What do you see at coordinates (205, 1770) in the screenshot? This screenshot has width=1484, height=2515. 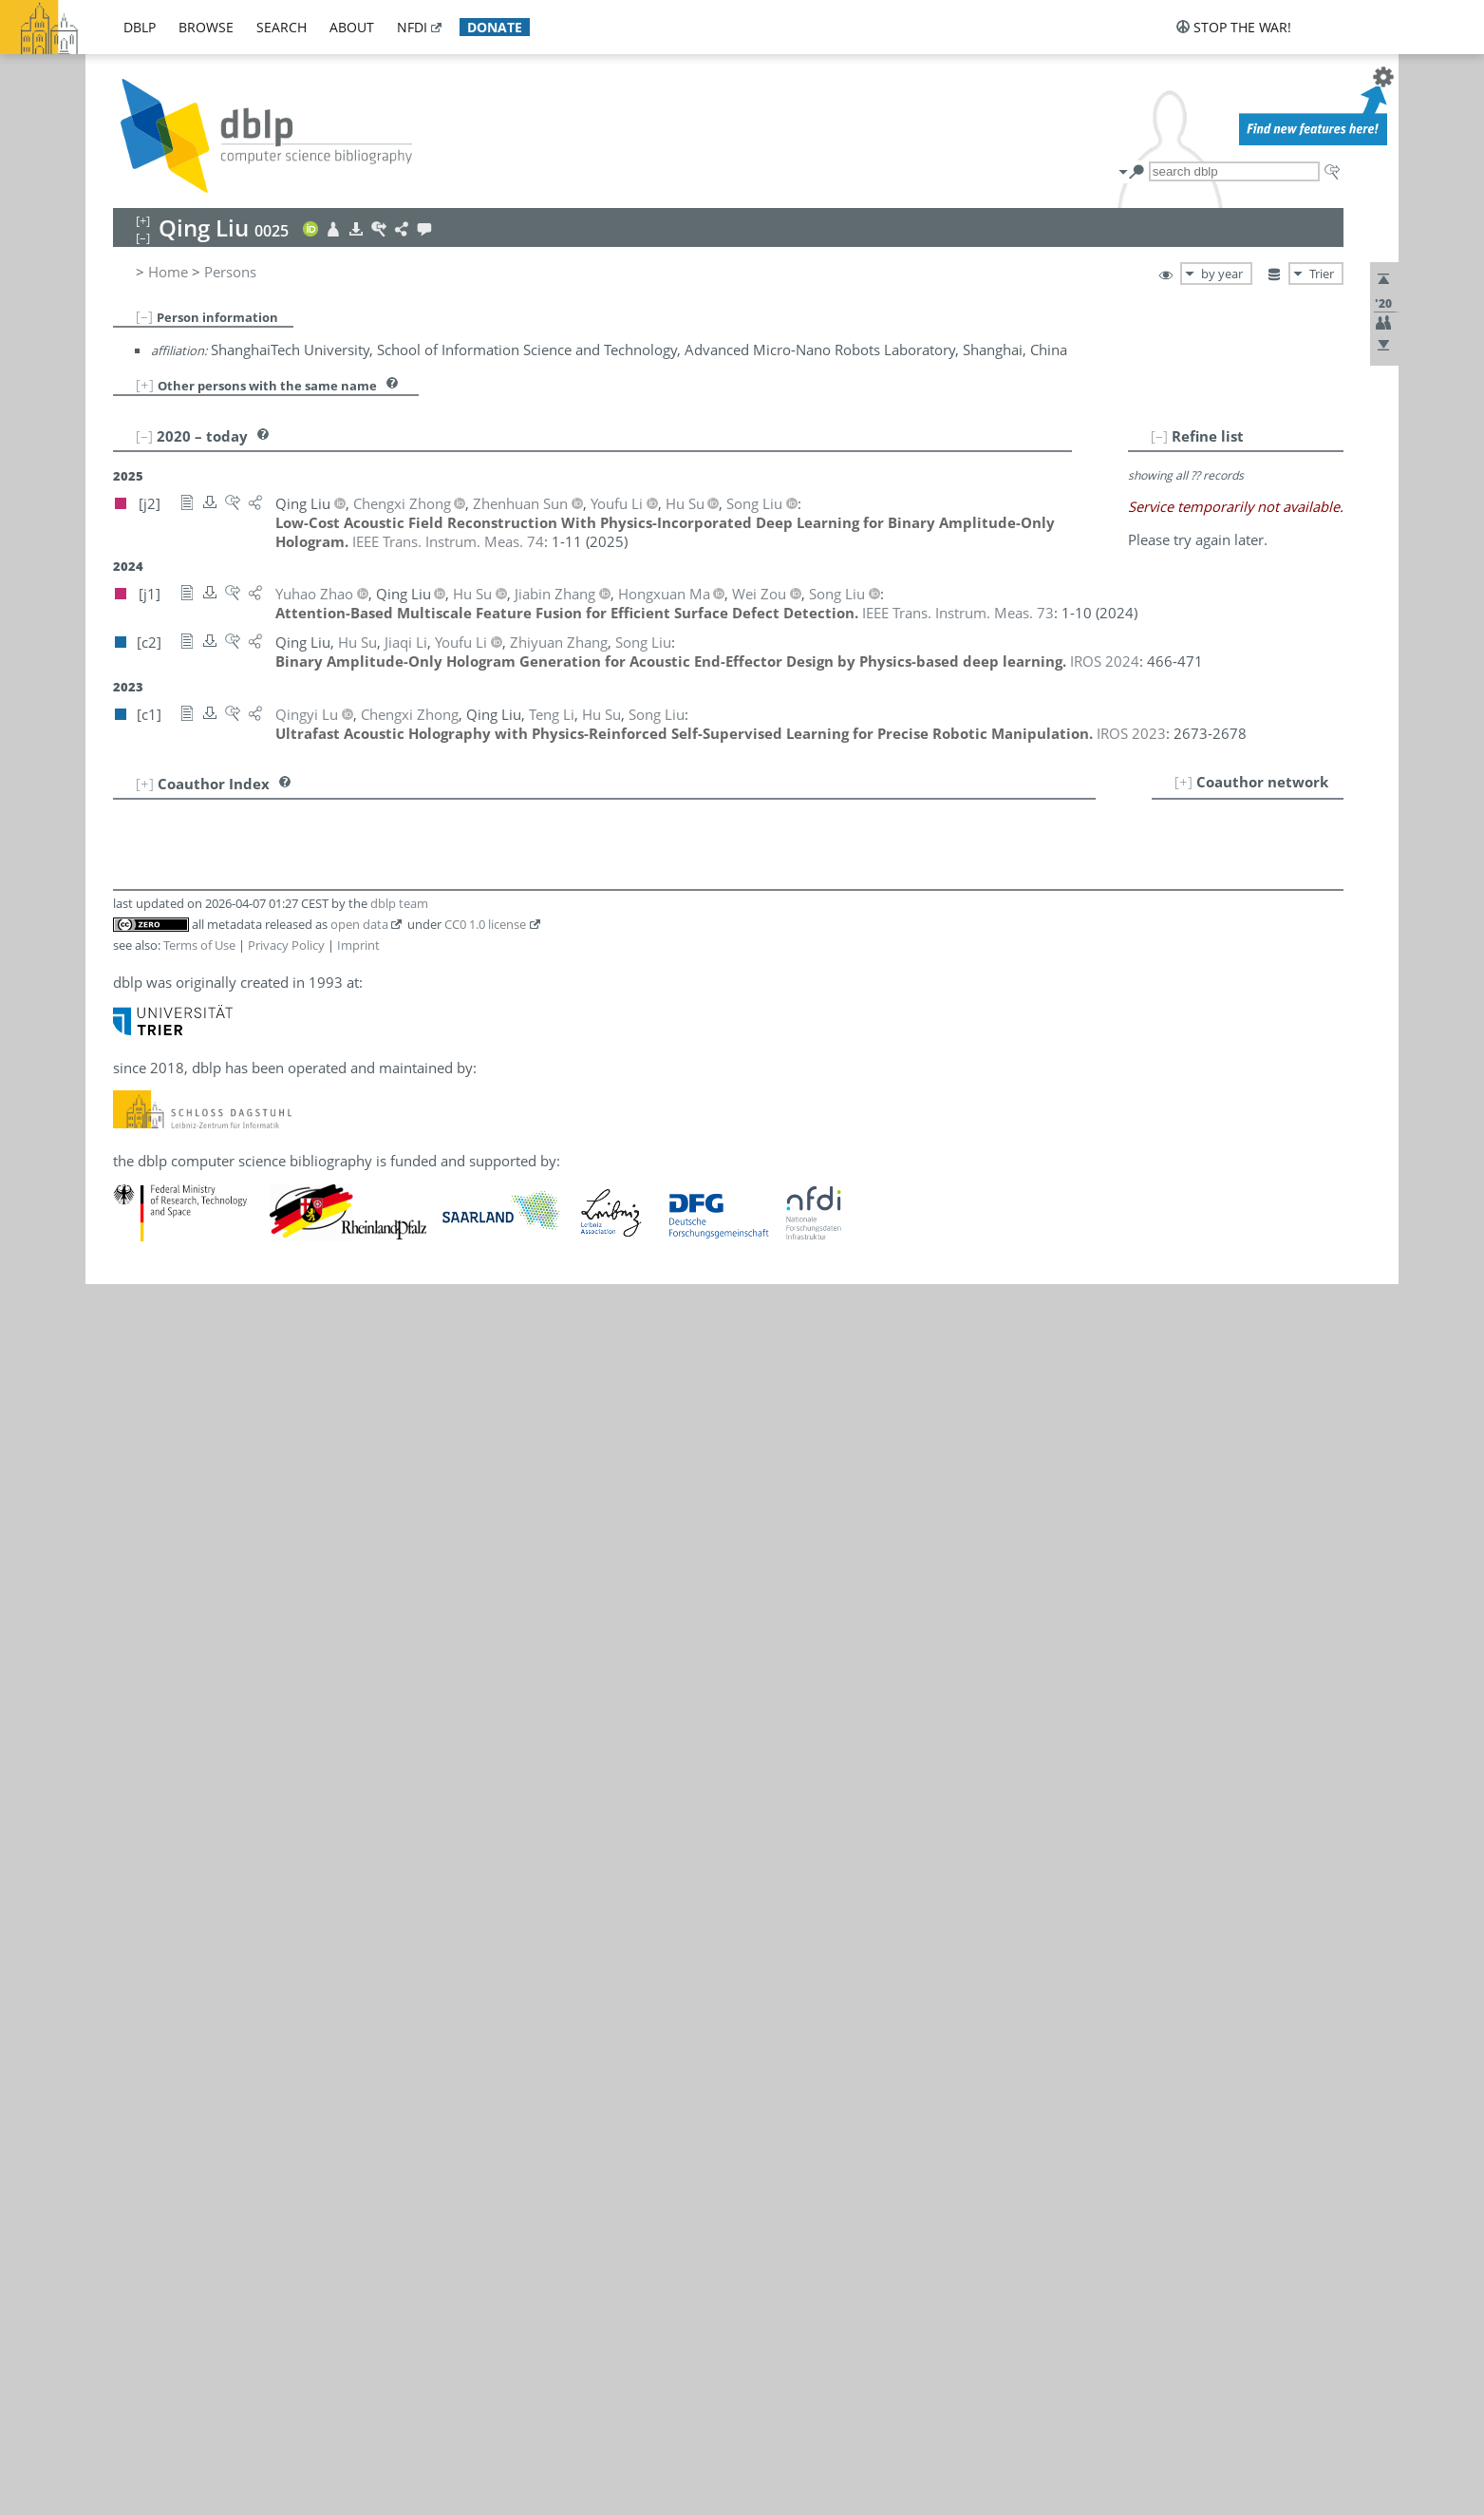 I see `Jiaqi Li` at bounding box center [205, 1770].